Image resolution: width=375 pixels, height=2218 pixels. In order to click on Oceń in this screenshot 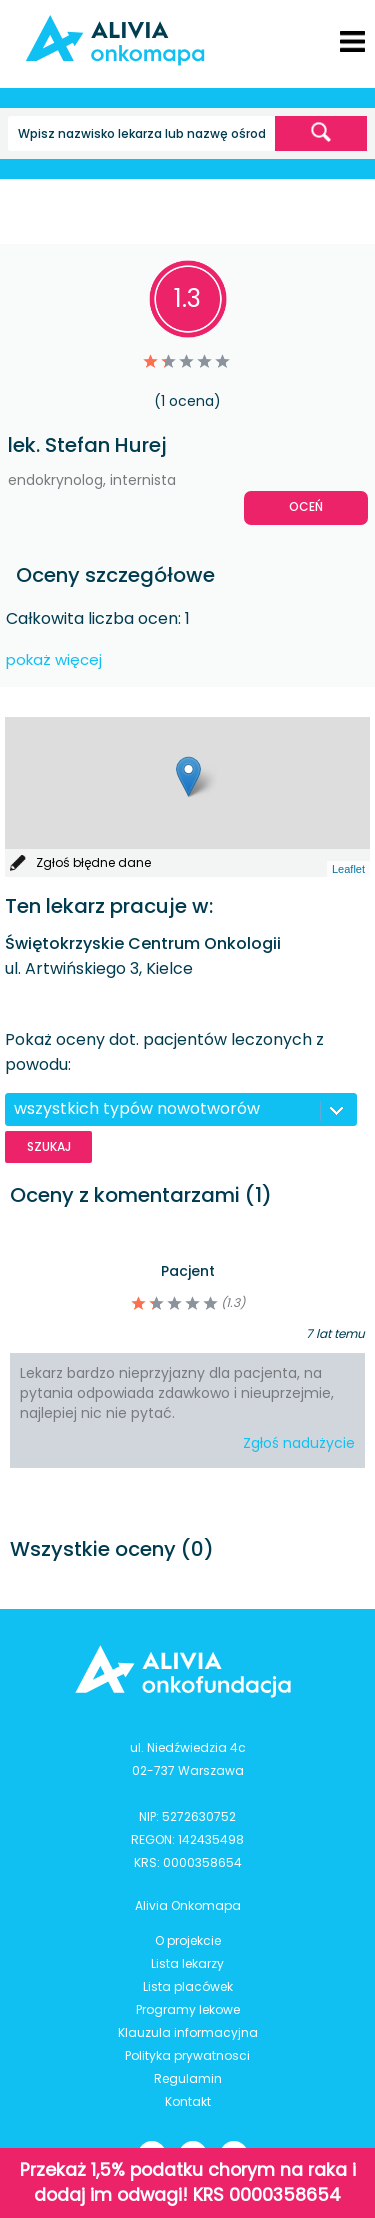, I will do `click(306, 506)`.